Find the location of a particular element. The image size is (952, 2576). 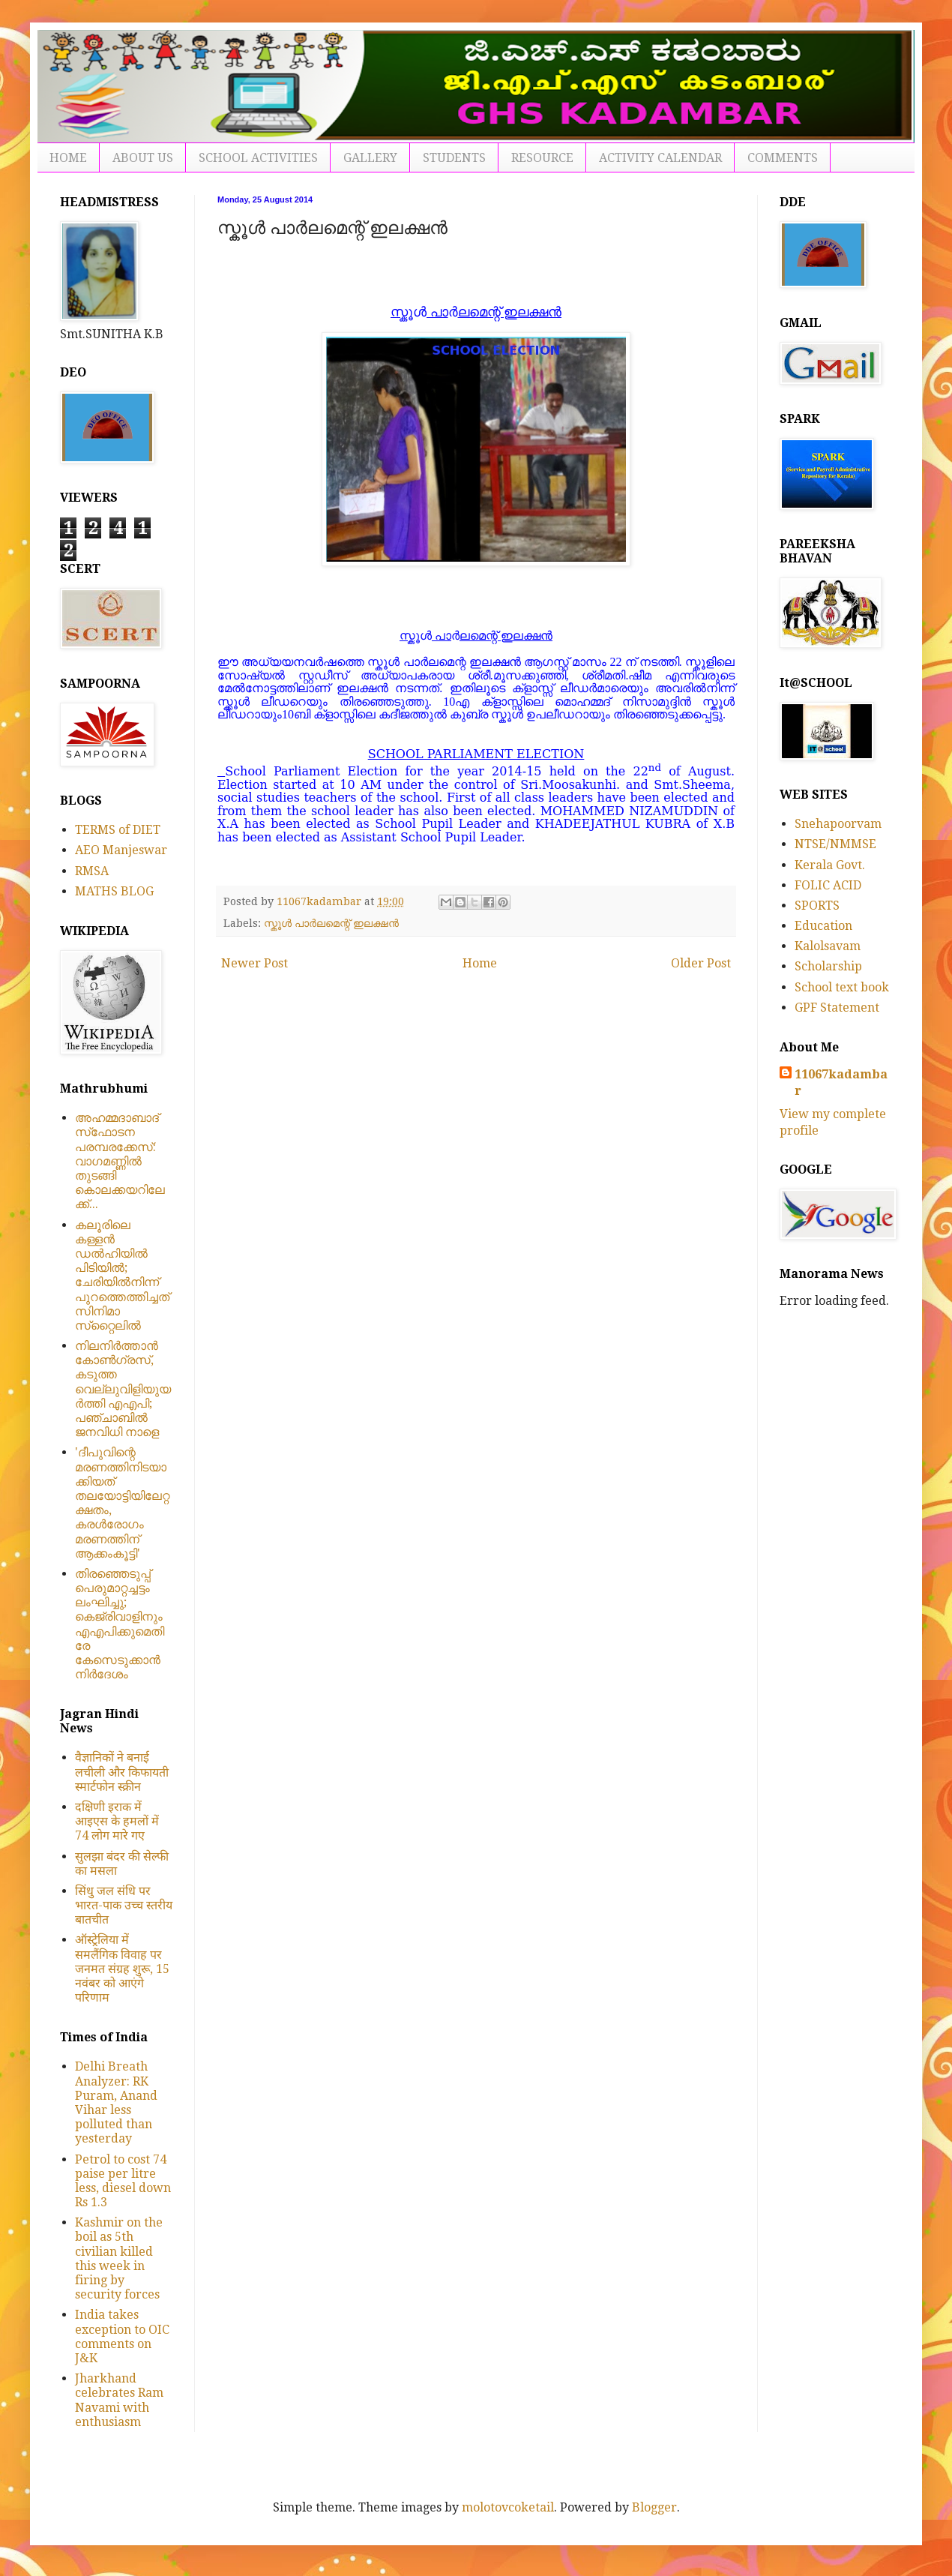

दक्षिणी इराक में आइएस के हमलों में 74 लोग मारे गए is located at coordinates (117, 1821).